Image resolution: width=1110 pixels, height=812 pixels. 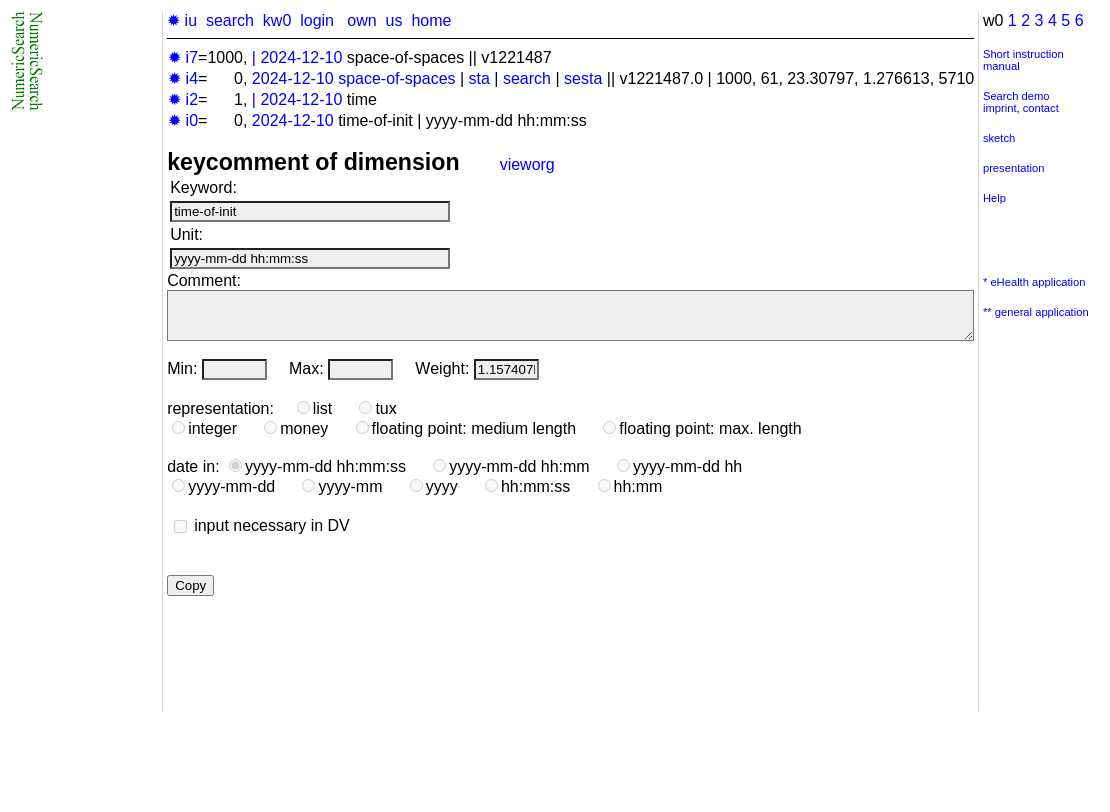 What do you see at coordinates (583, 78) in the screenshot?
I see `sesta` at bounding box center [583, 78].